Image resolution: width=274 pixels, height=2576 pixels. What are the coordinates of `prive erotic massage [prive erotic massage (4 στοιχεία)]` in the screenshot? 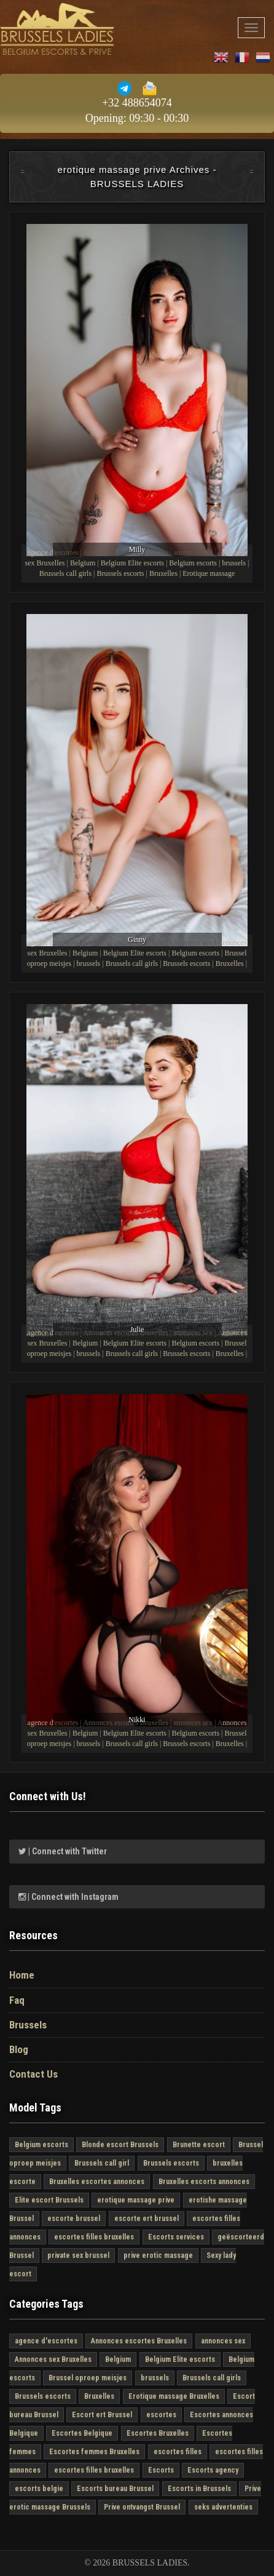 It's located at (158, 2255).